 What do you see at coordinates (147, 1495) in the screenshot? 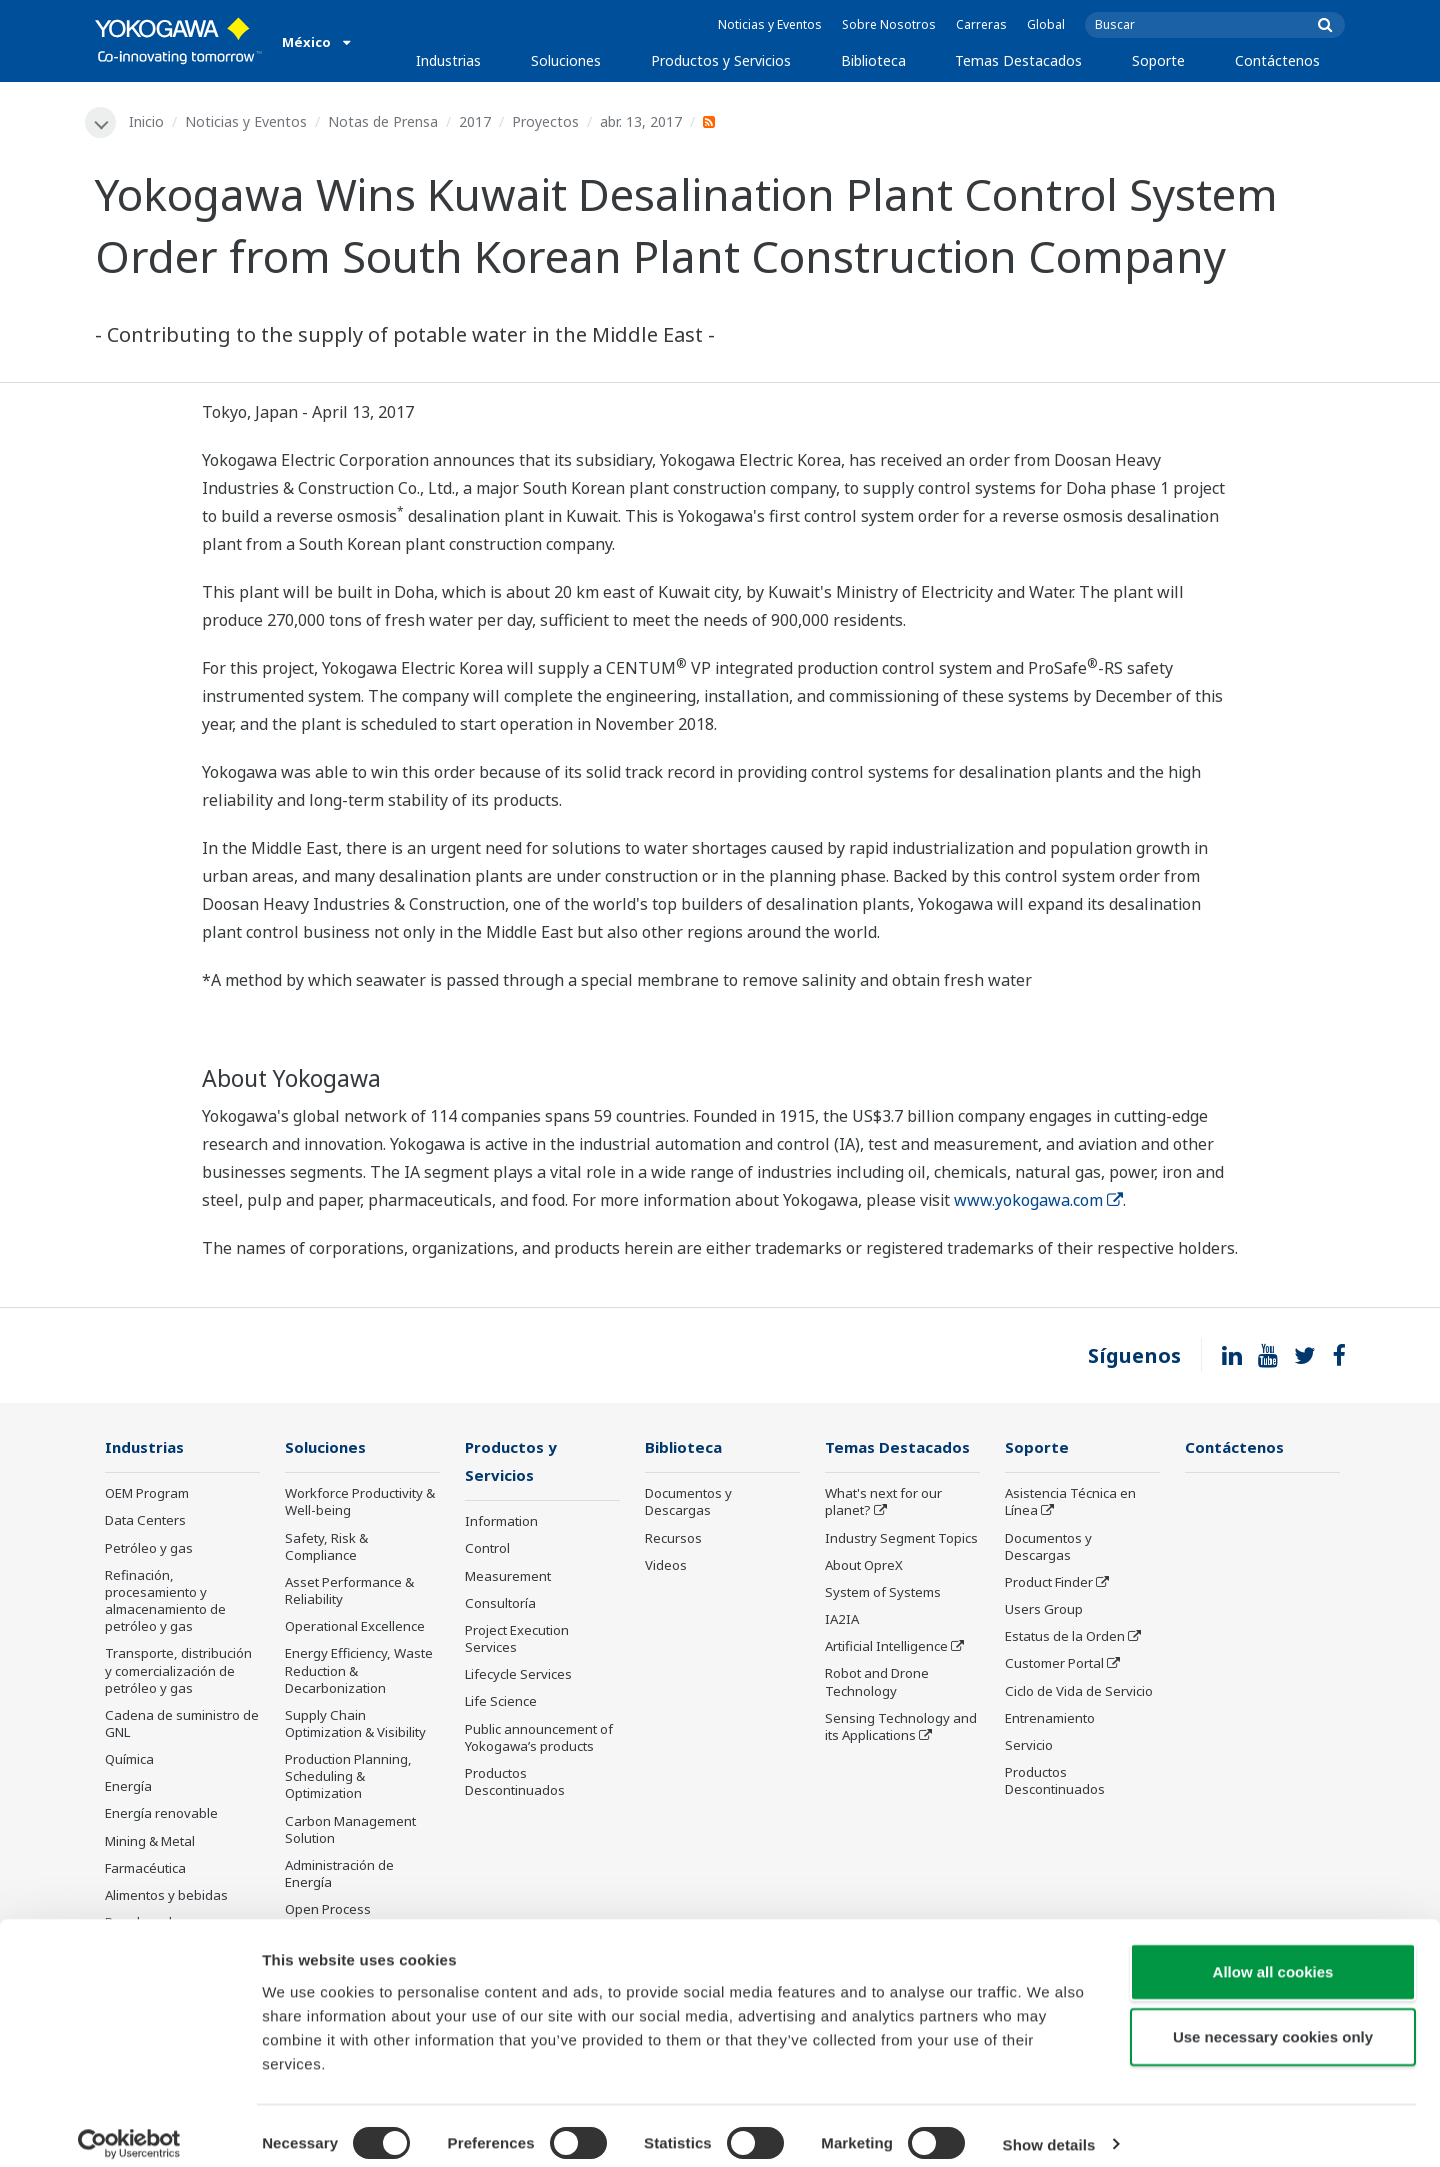
I see `OEM Program` at bounding box center [147, 1495].